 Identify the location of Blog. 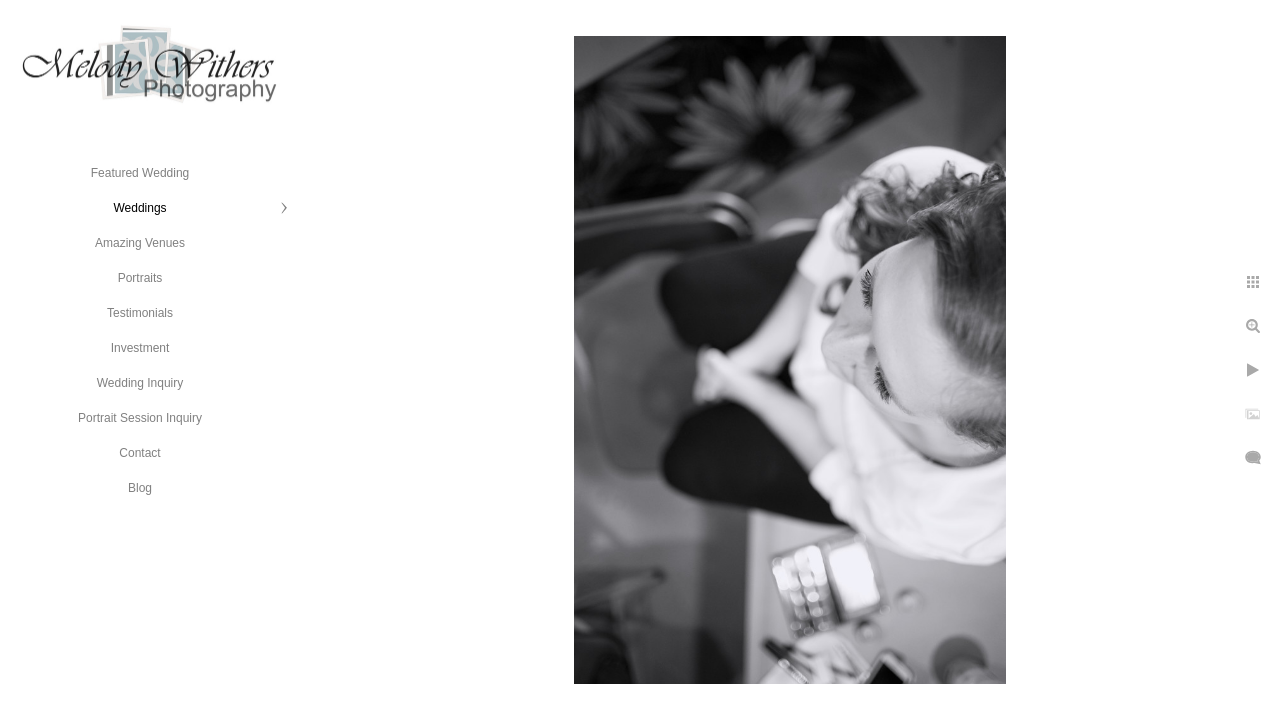
(140, 488).